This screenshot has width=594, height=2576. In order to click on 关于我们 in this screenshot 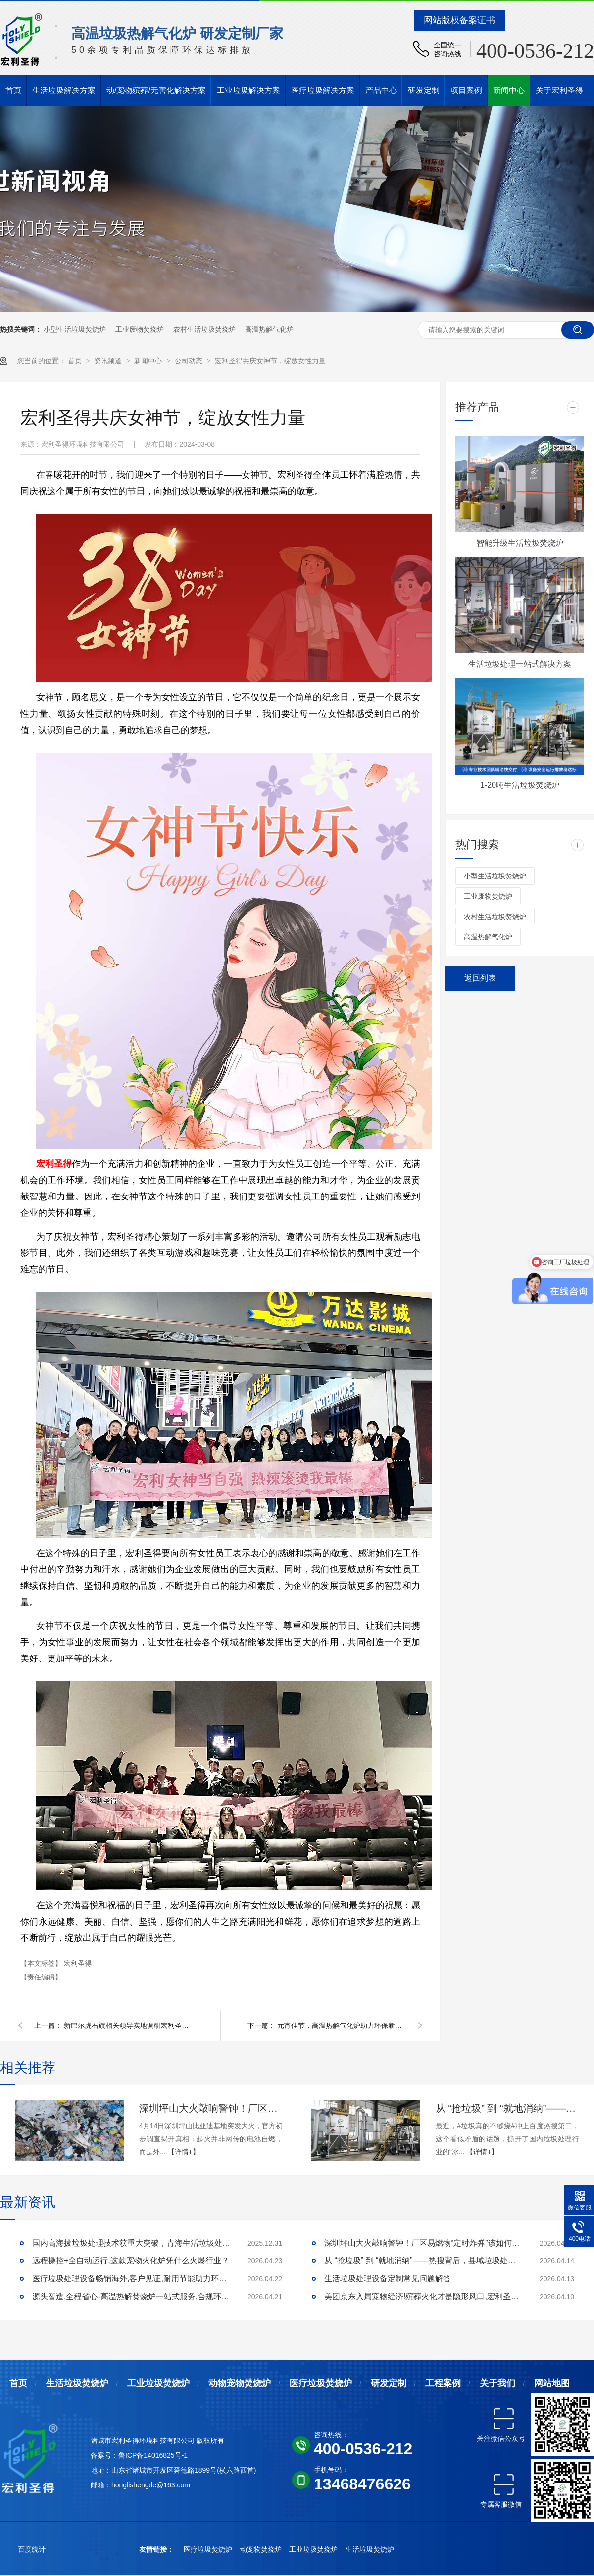, I will do `click(497, 2383)`.